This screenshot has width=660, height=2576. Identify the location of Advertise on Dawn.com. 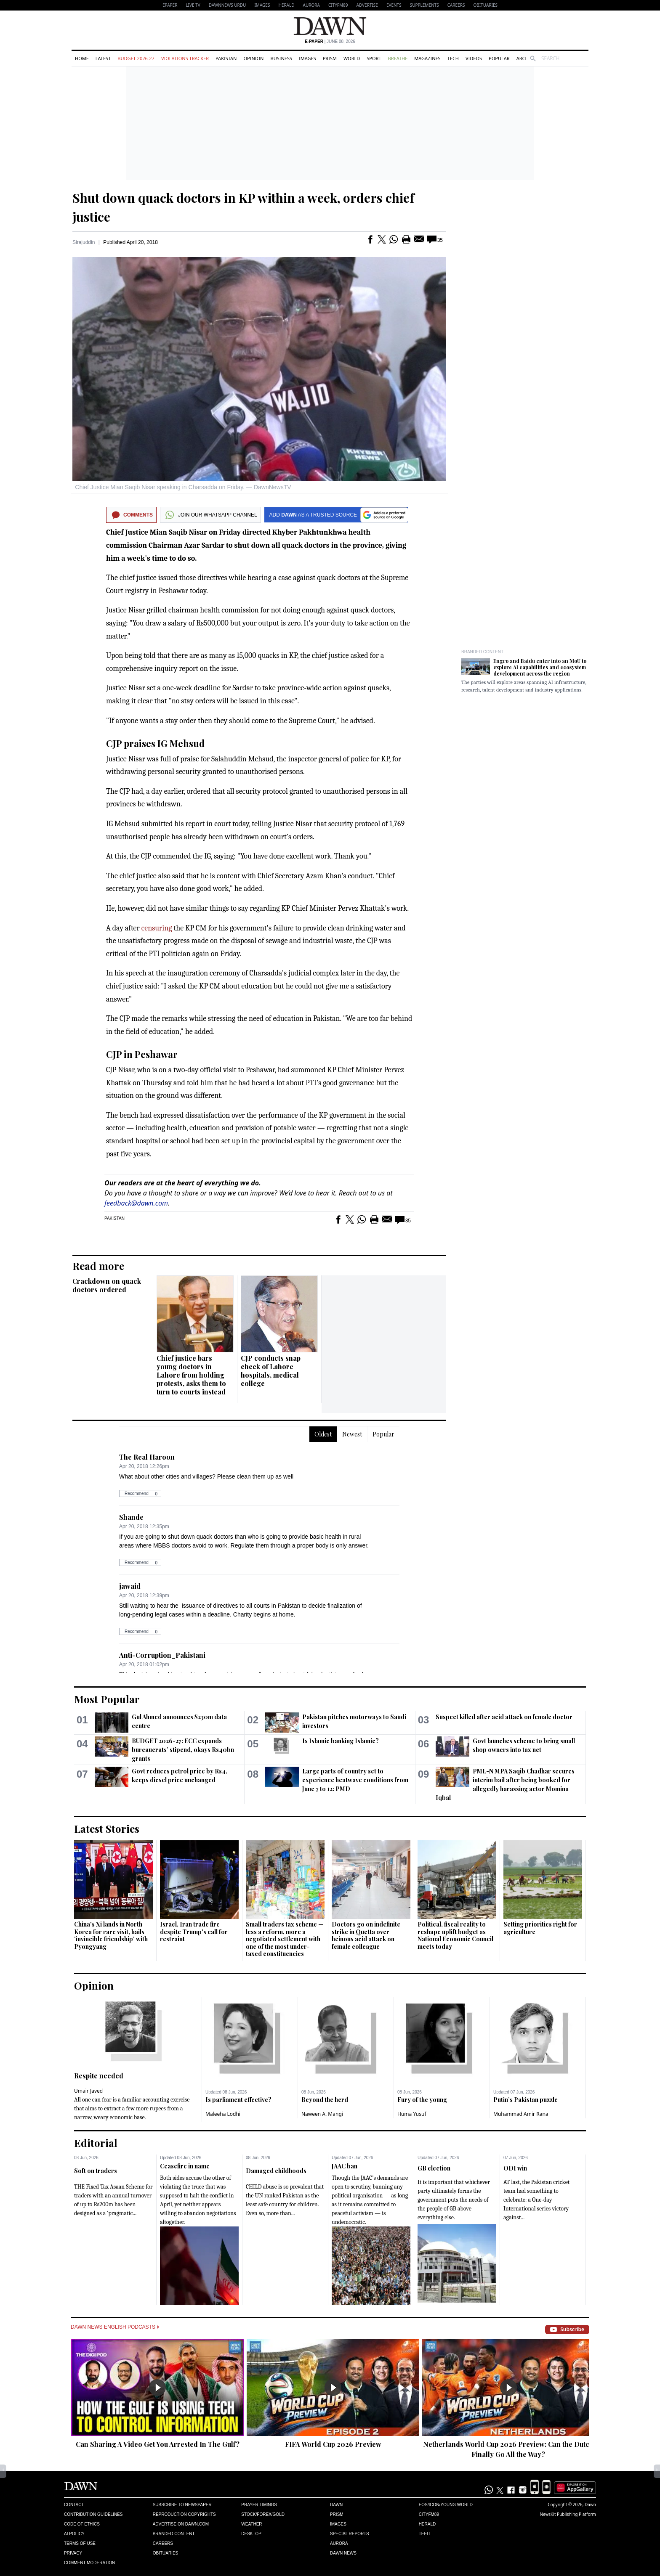
(181, 2524).